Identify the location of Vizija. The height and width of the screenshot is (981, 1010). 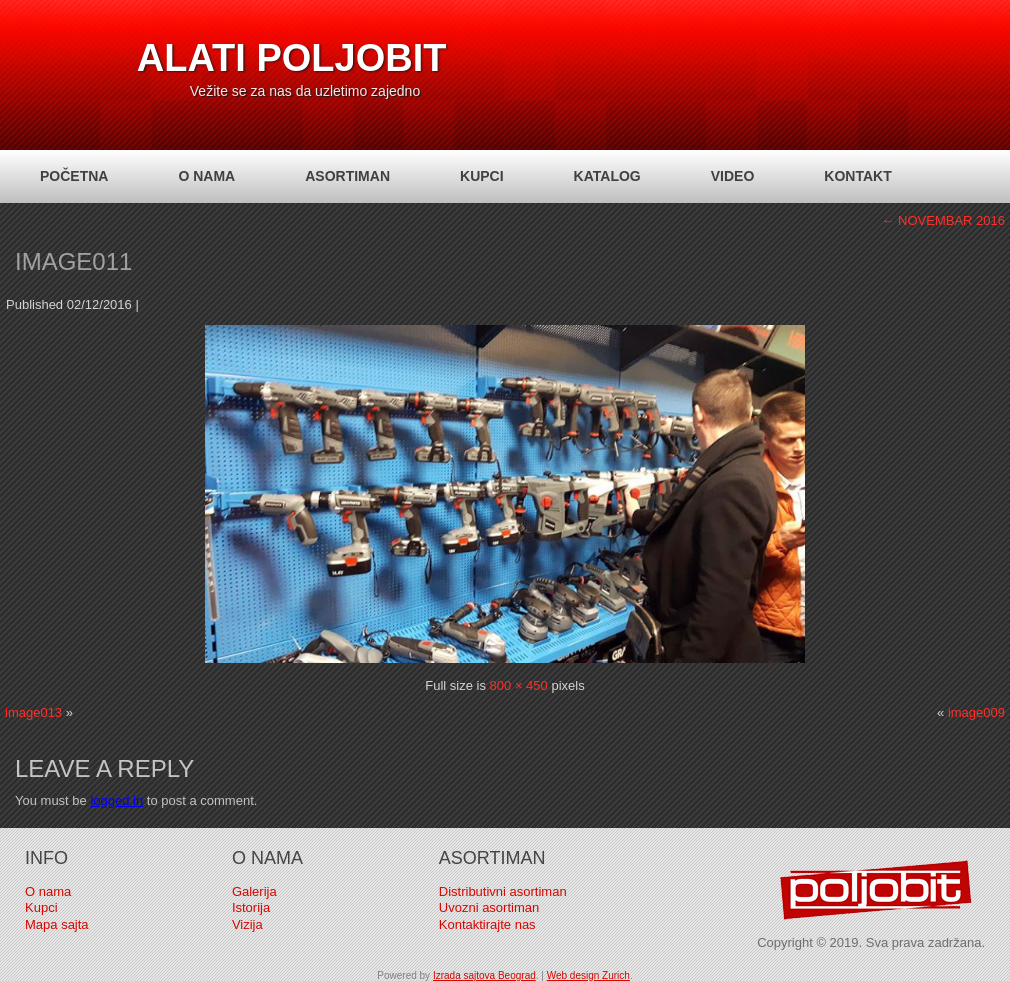
(247, 924).